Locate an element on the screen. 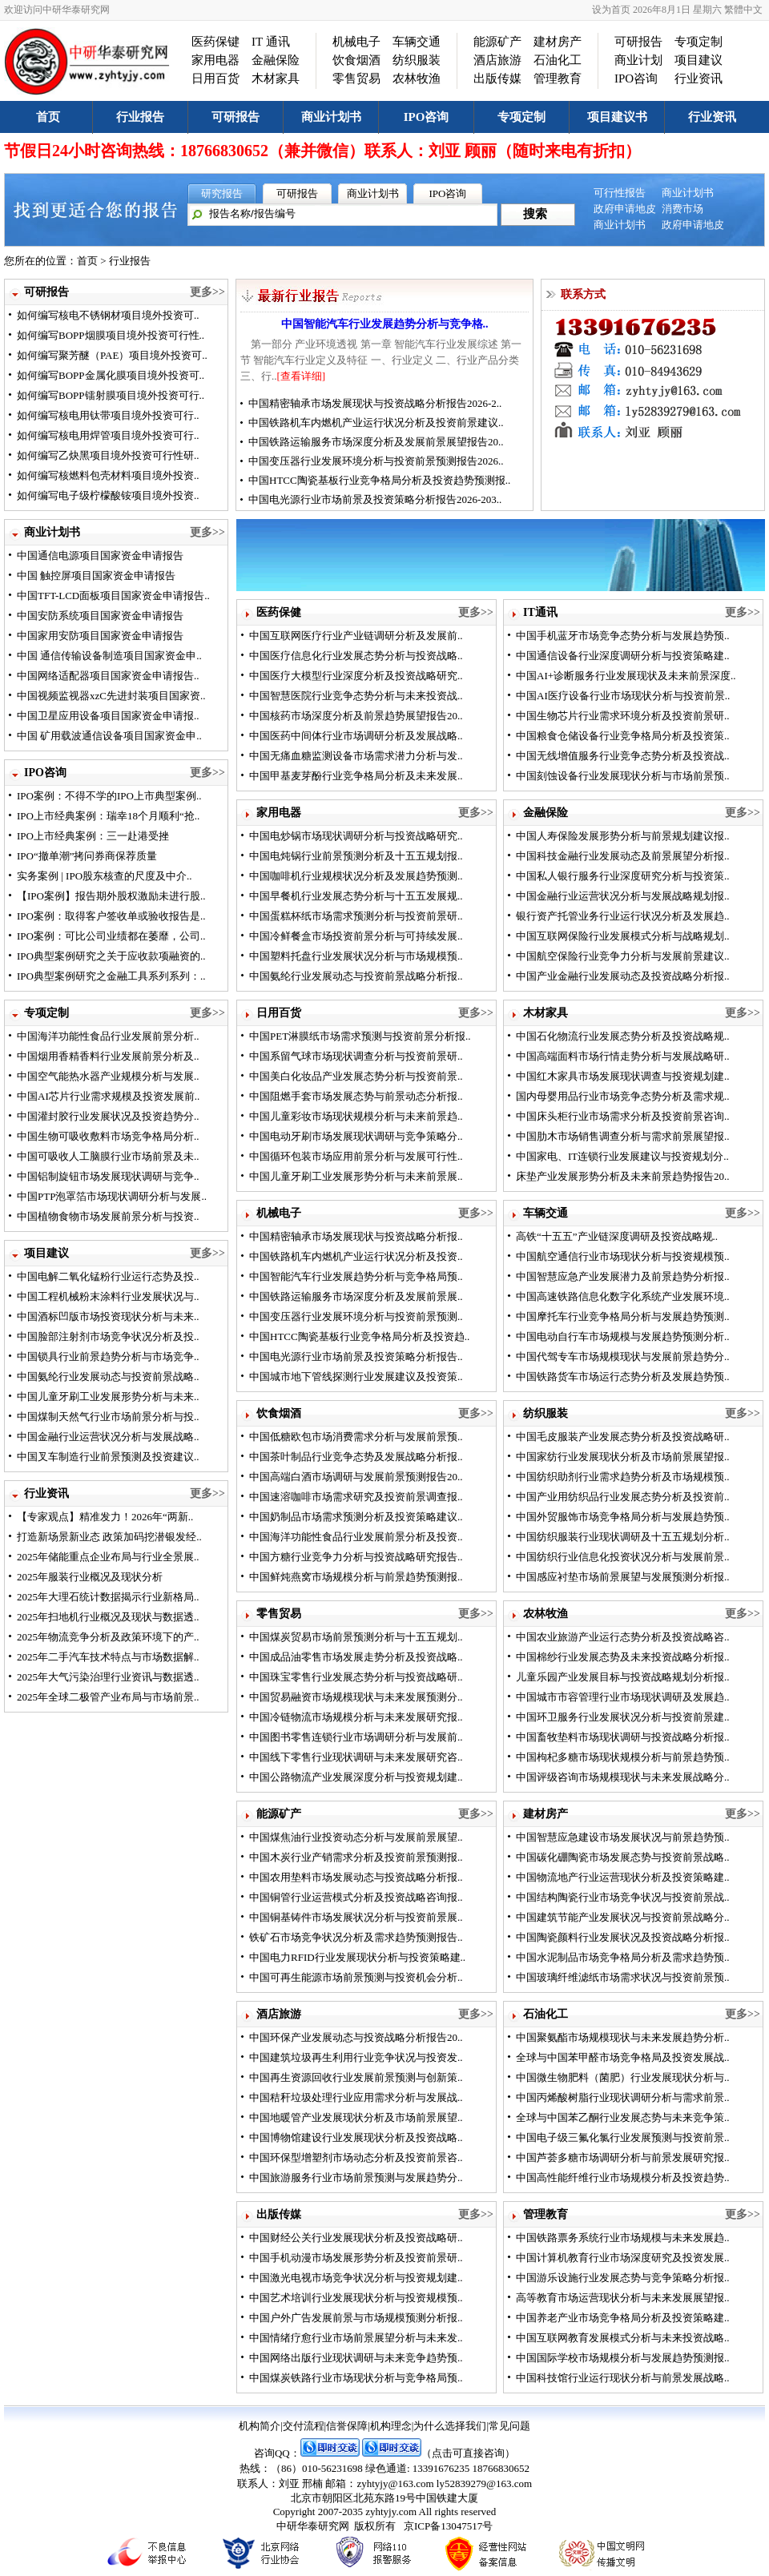 Image resolution: width=769 pixels, height=2576 pixels. 中国农用垫料市场发展动态与投资战略分析报.. is located at coordinates (356, 1877).